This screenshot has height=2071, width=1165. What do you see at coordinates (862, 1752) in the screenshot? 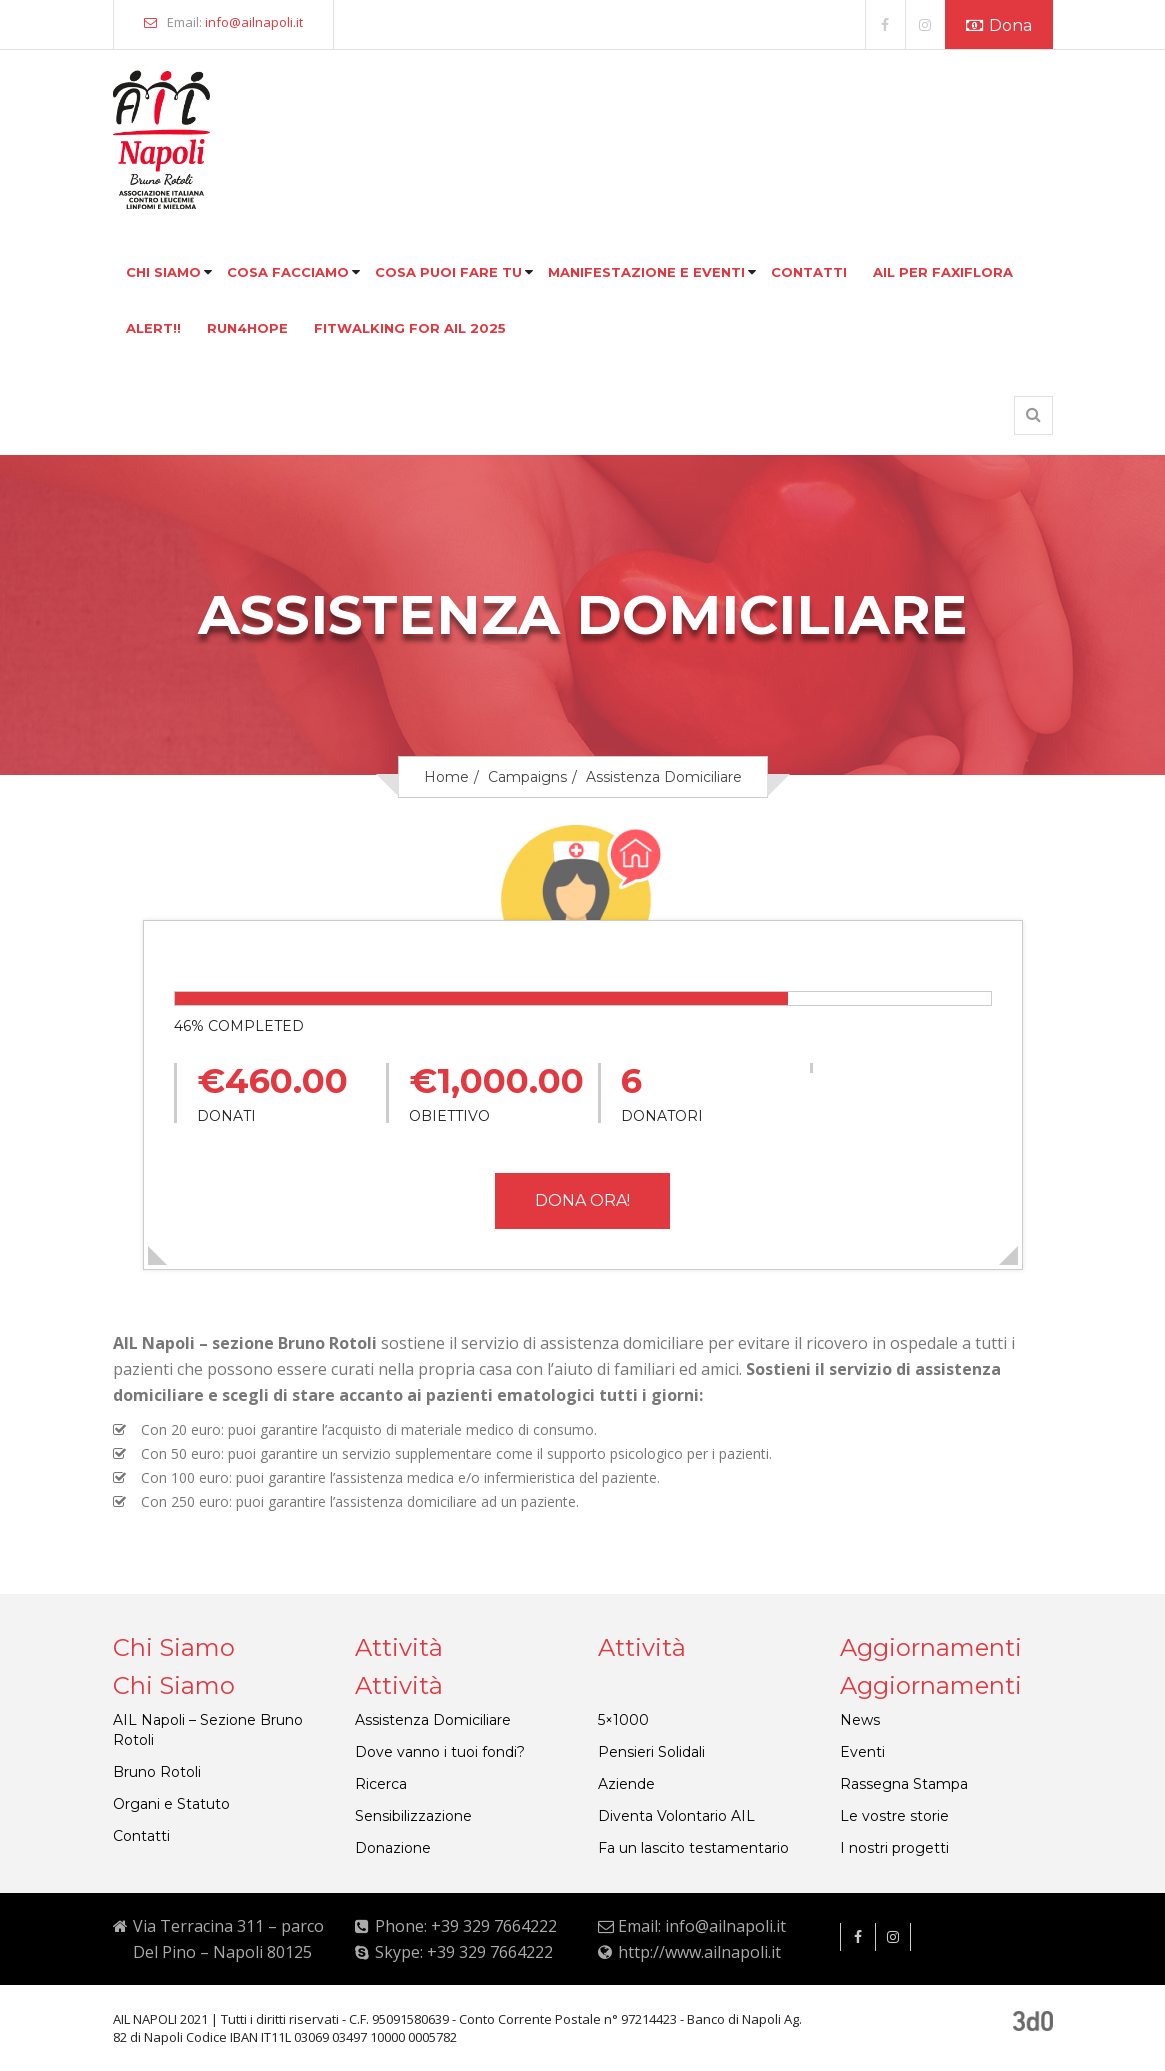
I see `Eventi` at bounding box center [862, 1752].